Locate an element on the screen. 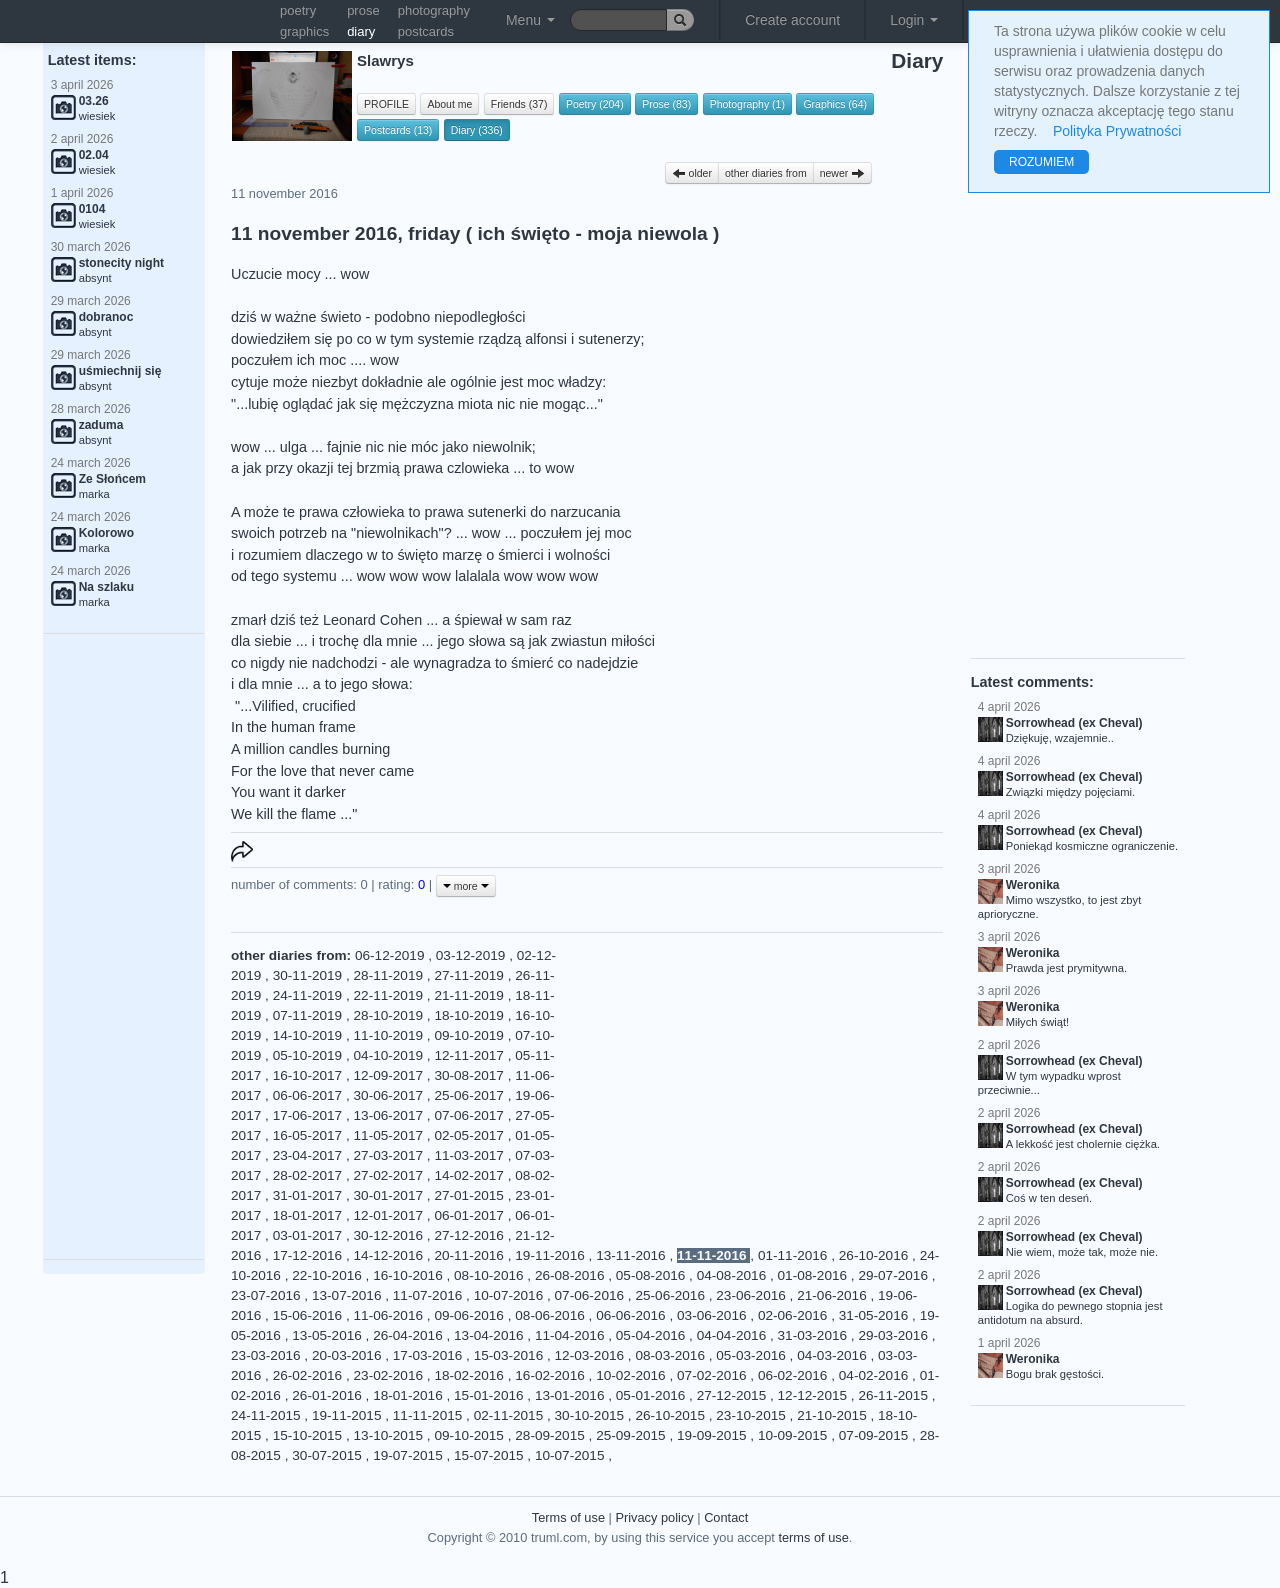  23-07-2016 is located at coordinates (267, 1295).